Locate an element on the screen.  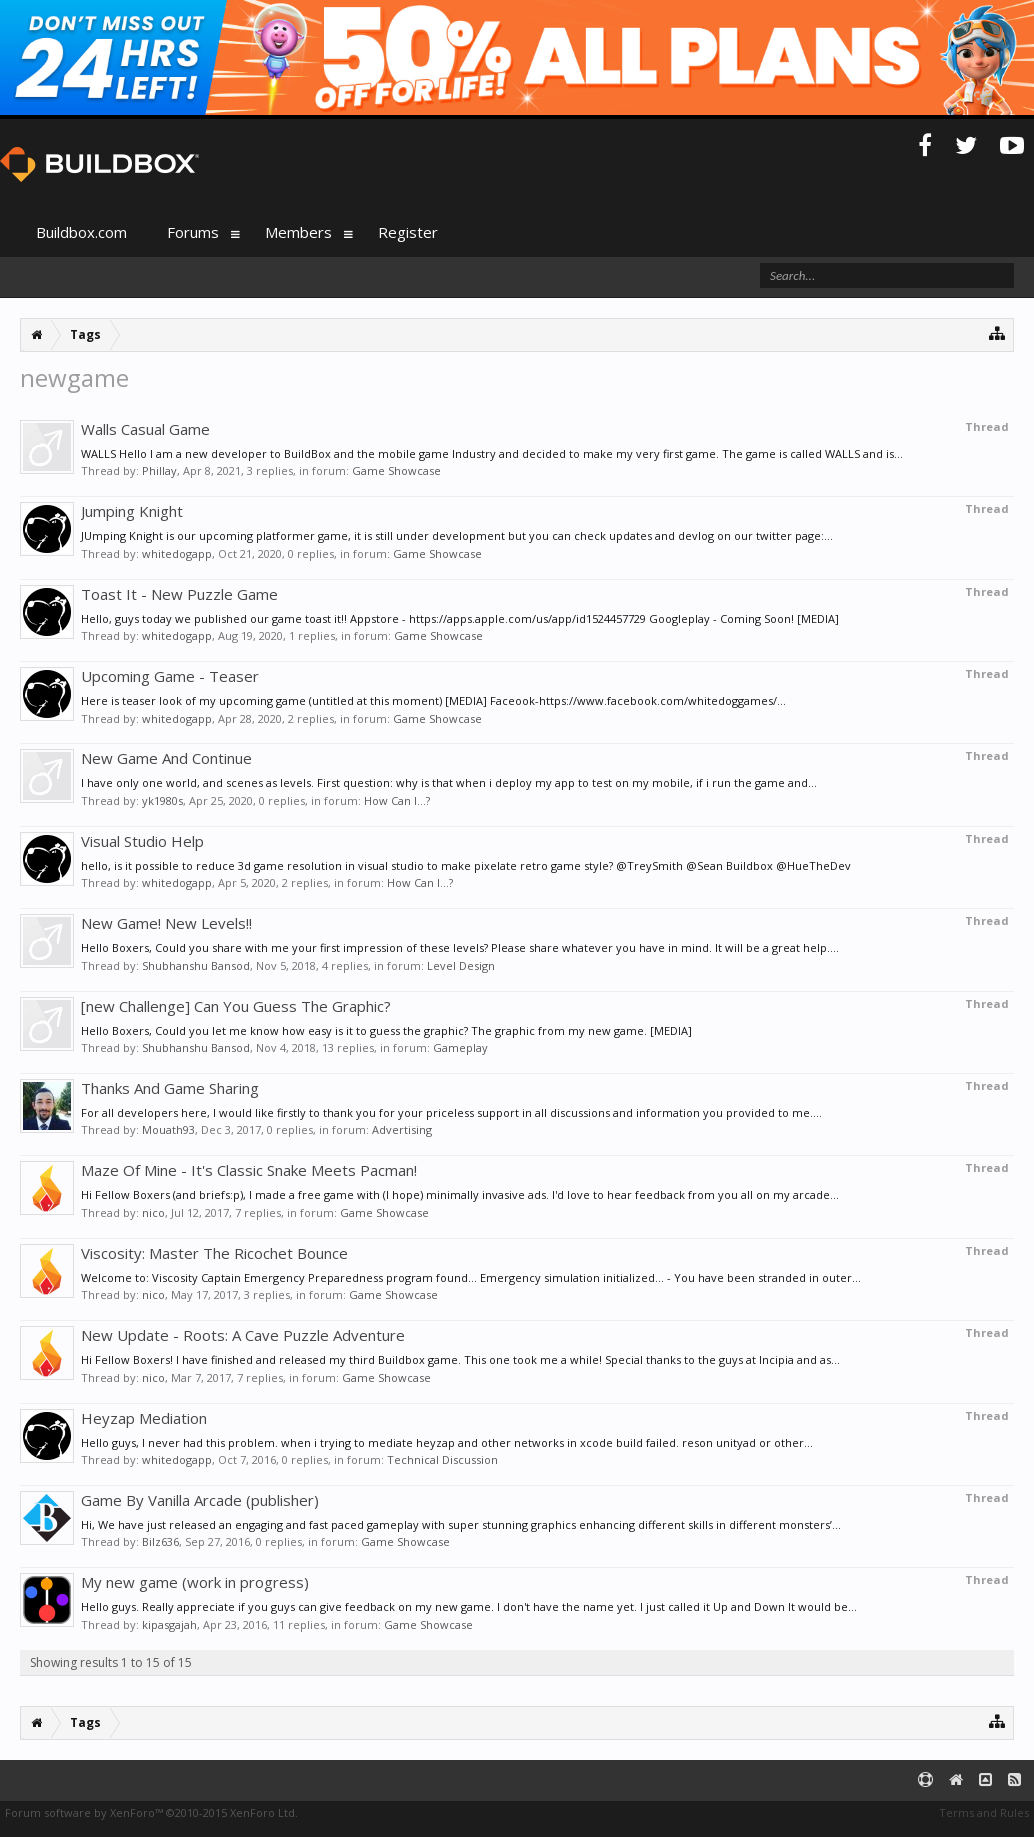
Jumping Knight is located at coordinates (132, 511).